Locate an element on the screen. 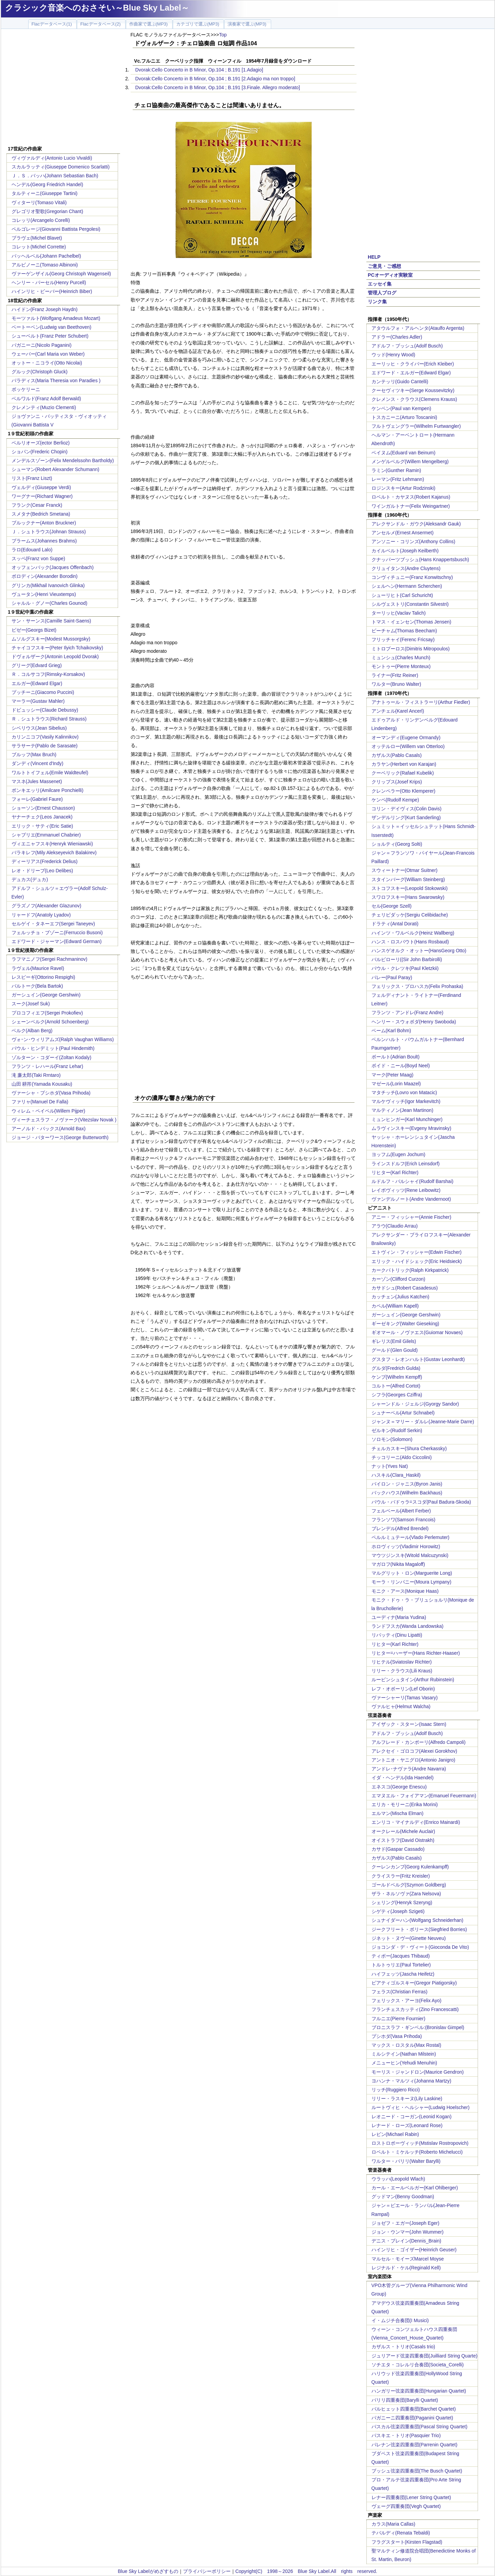  パガニーニ(Nicolo Paganini) is located at coordinates (42, 345).